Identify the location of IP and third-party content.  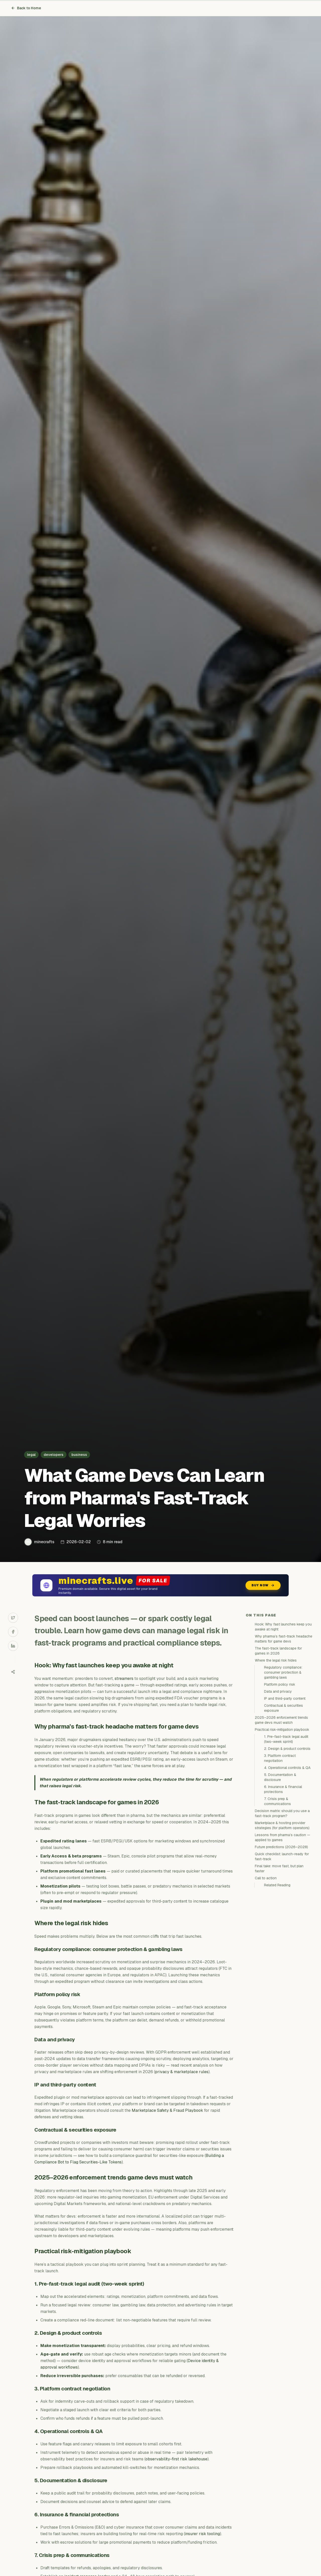
(284, 1698).